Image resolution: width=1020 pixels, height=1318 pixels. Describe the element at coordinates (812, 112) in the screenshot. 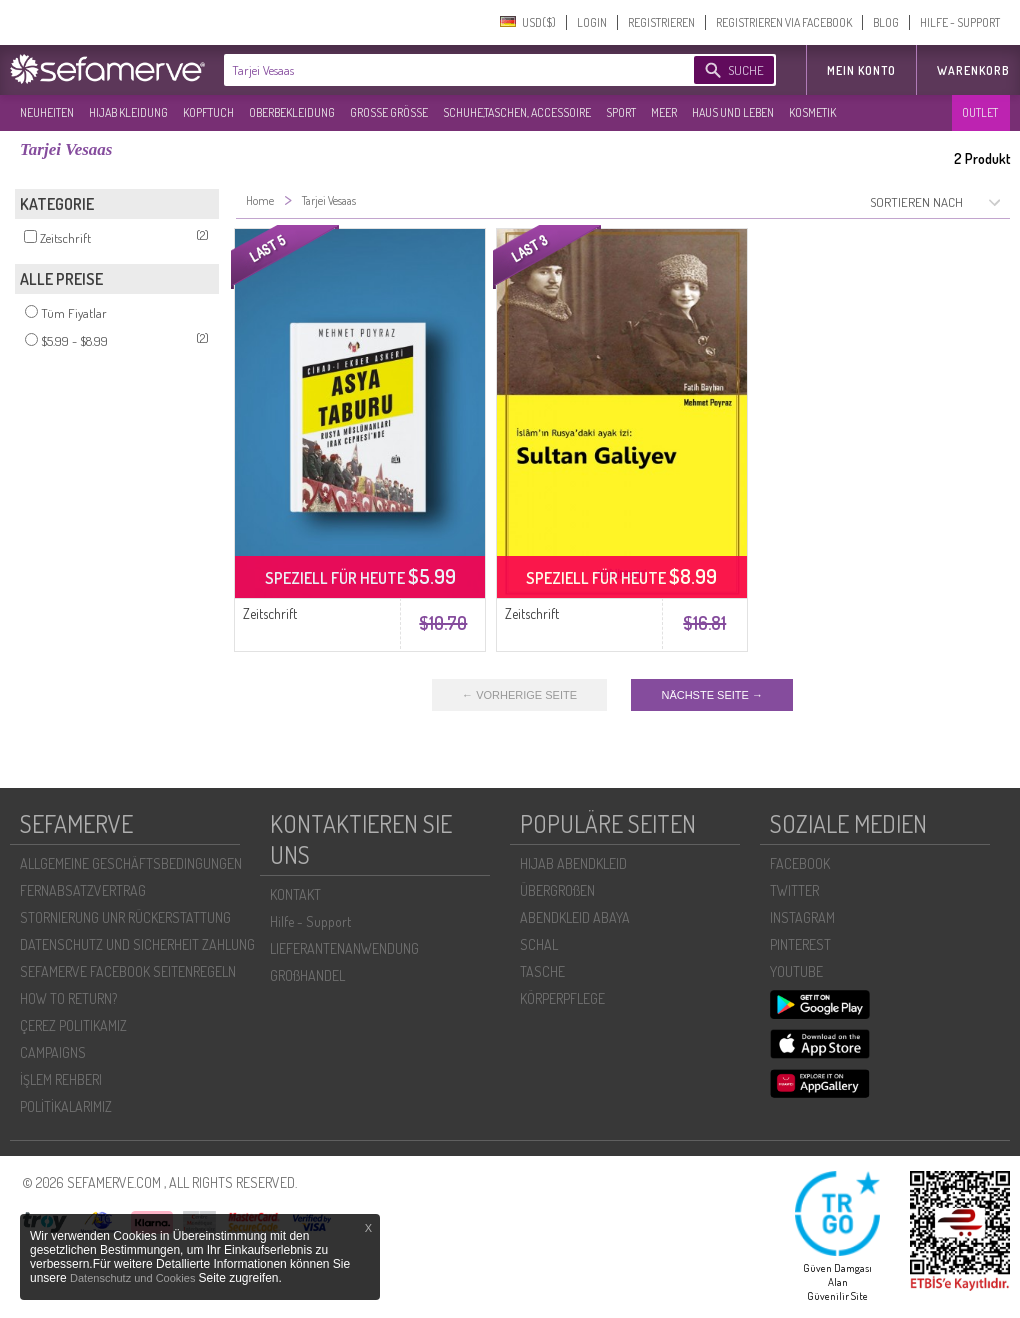

I see `KOSMETIK` at that location.